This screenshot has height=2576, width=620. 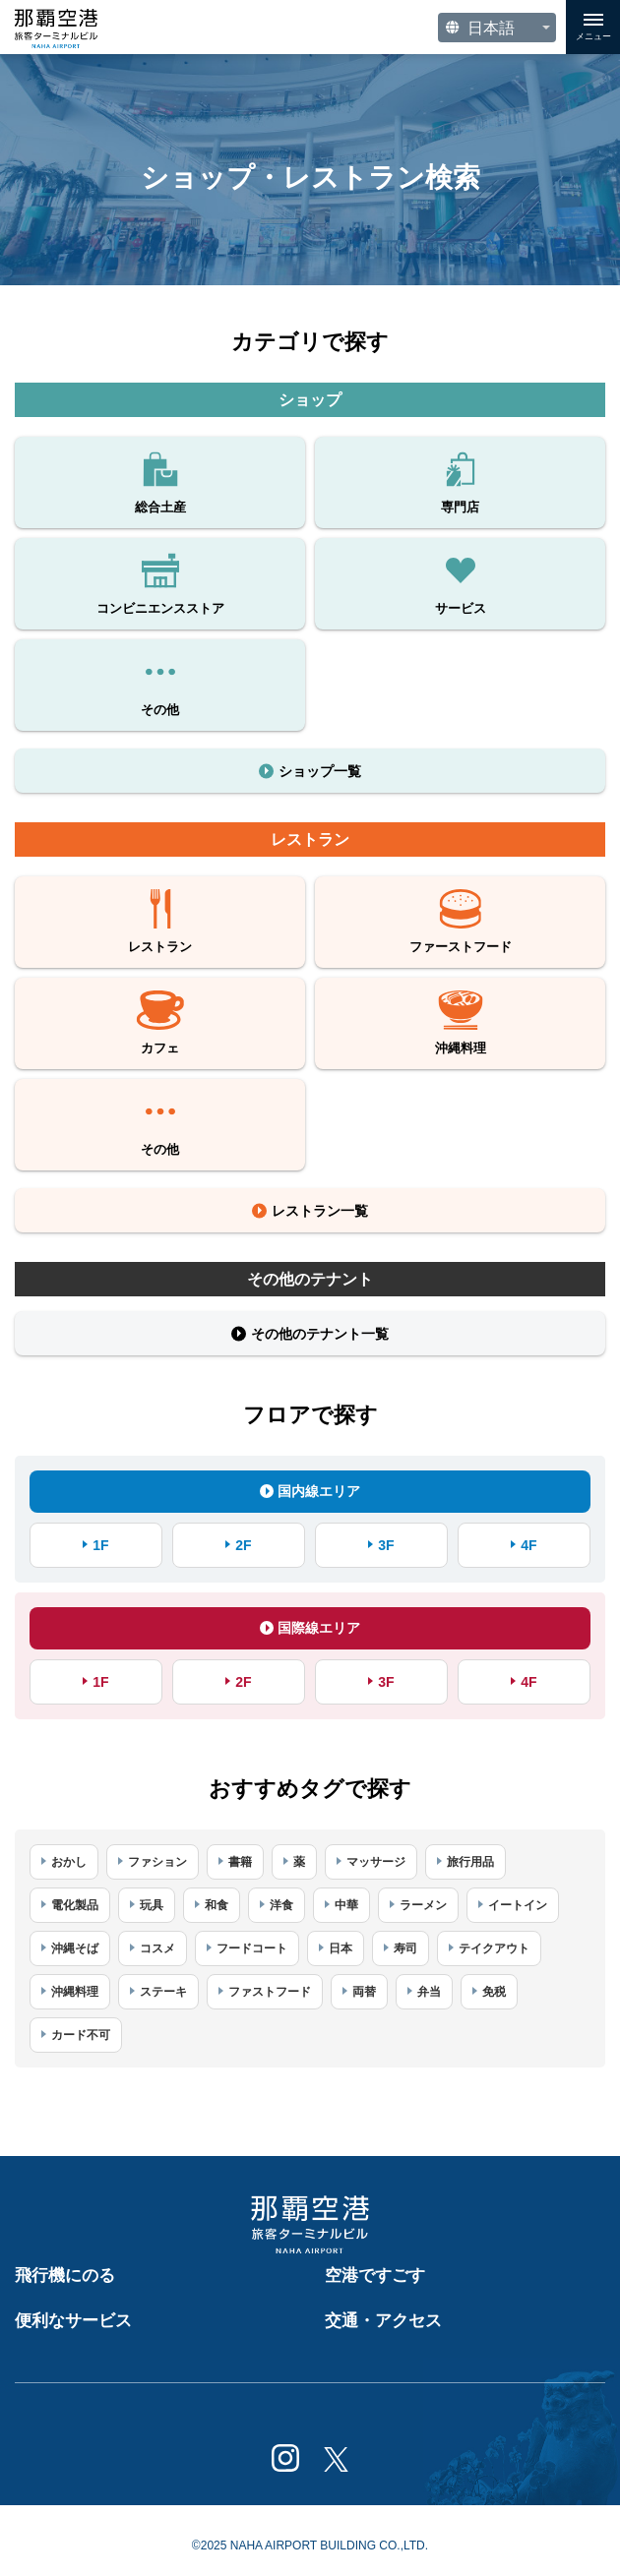 I want to click on 弁当, so click(x=429, y=1992).